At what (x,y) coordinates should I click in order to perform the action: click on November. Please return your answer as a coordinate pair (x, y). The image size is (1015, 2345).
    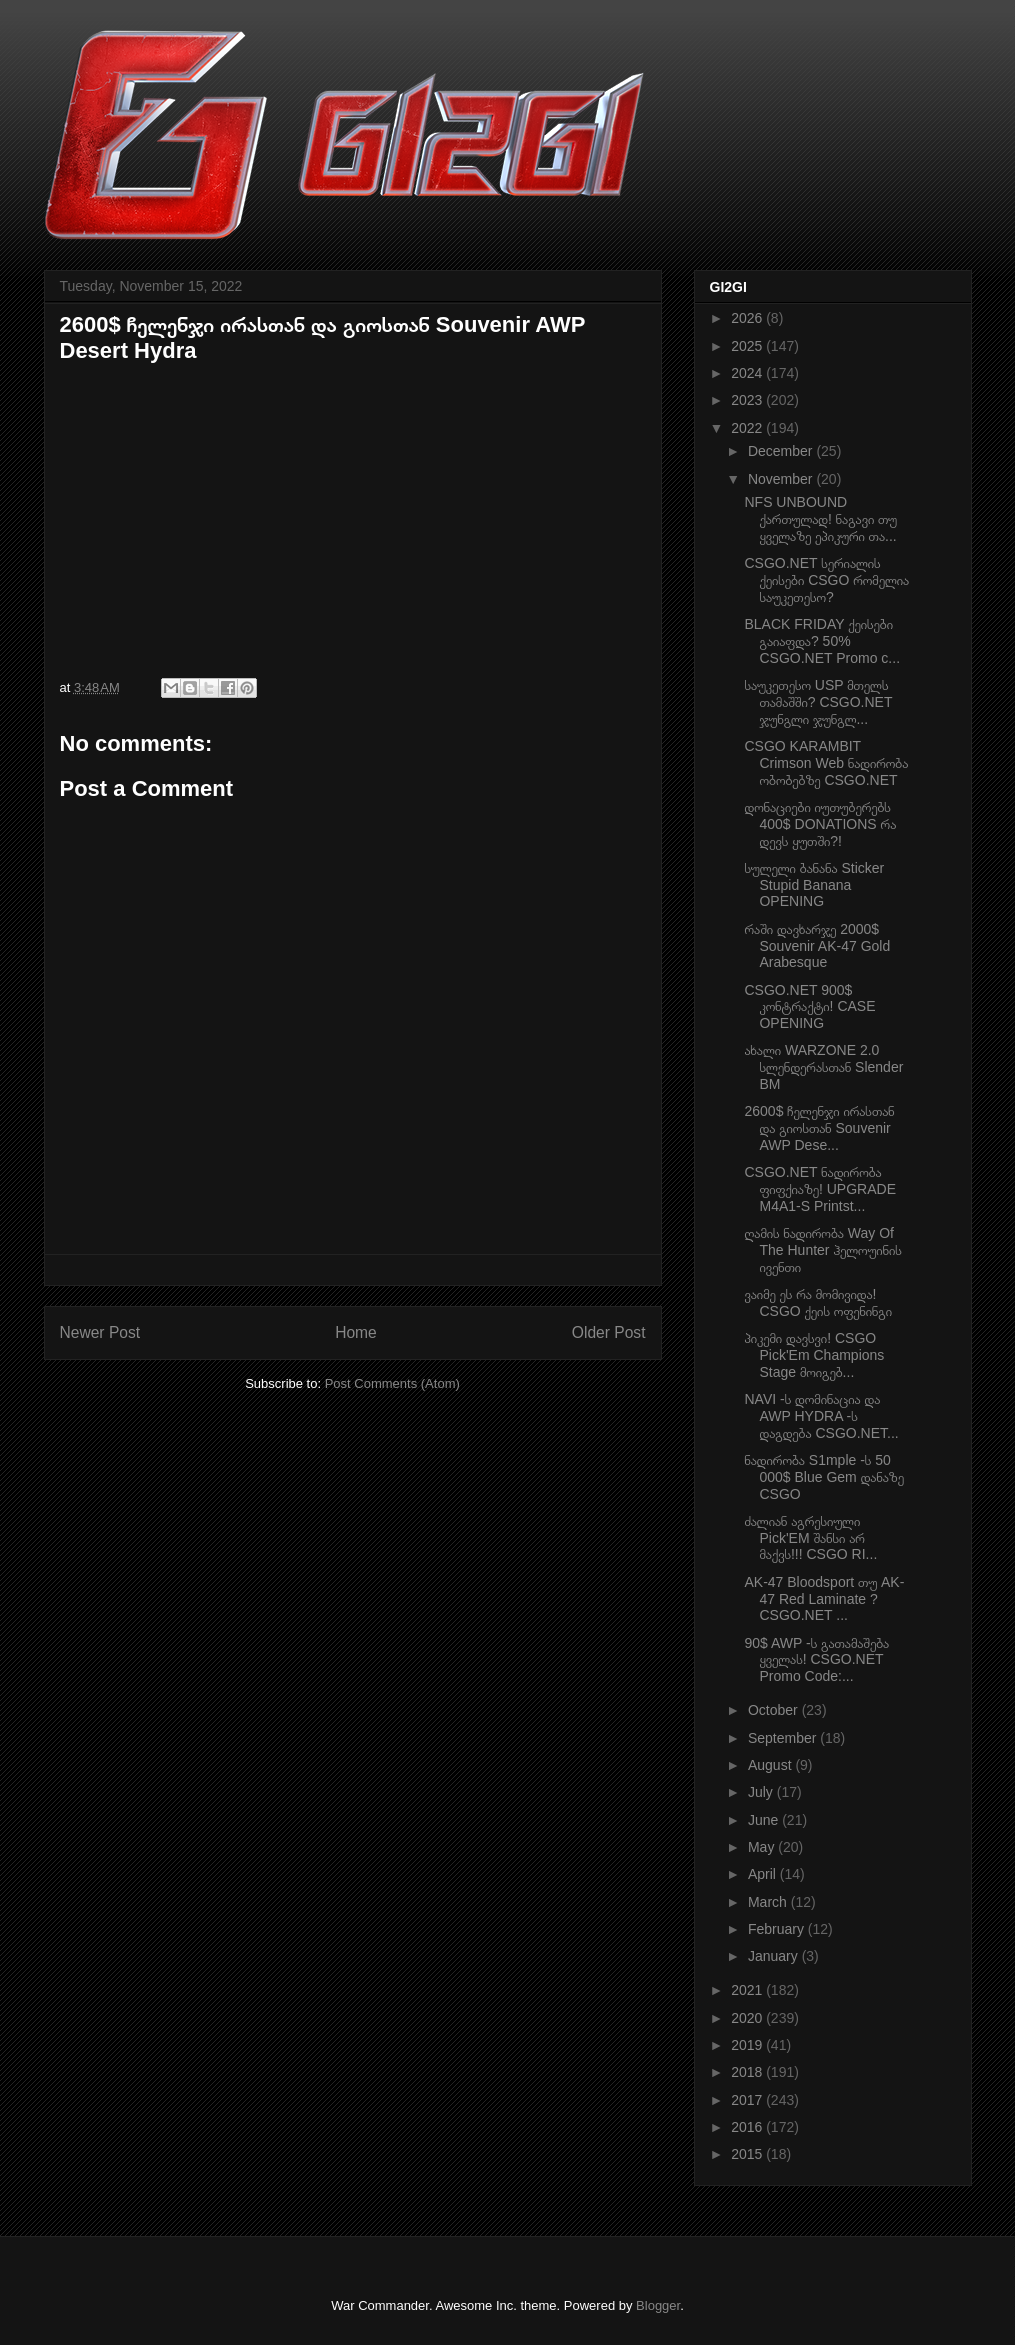
    Looking at the image, I should click on (782, 479).